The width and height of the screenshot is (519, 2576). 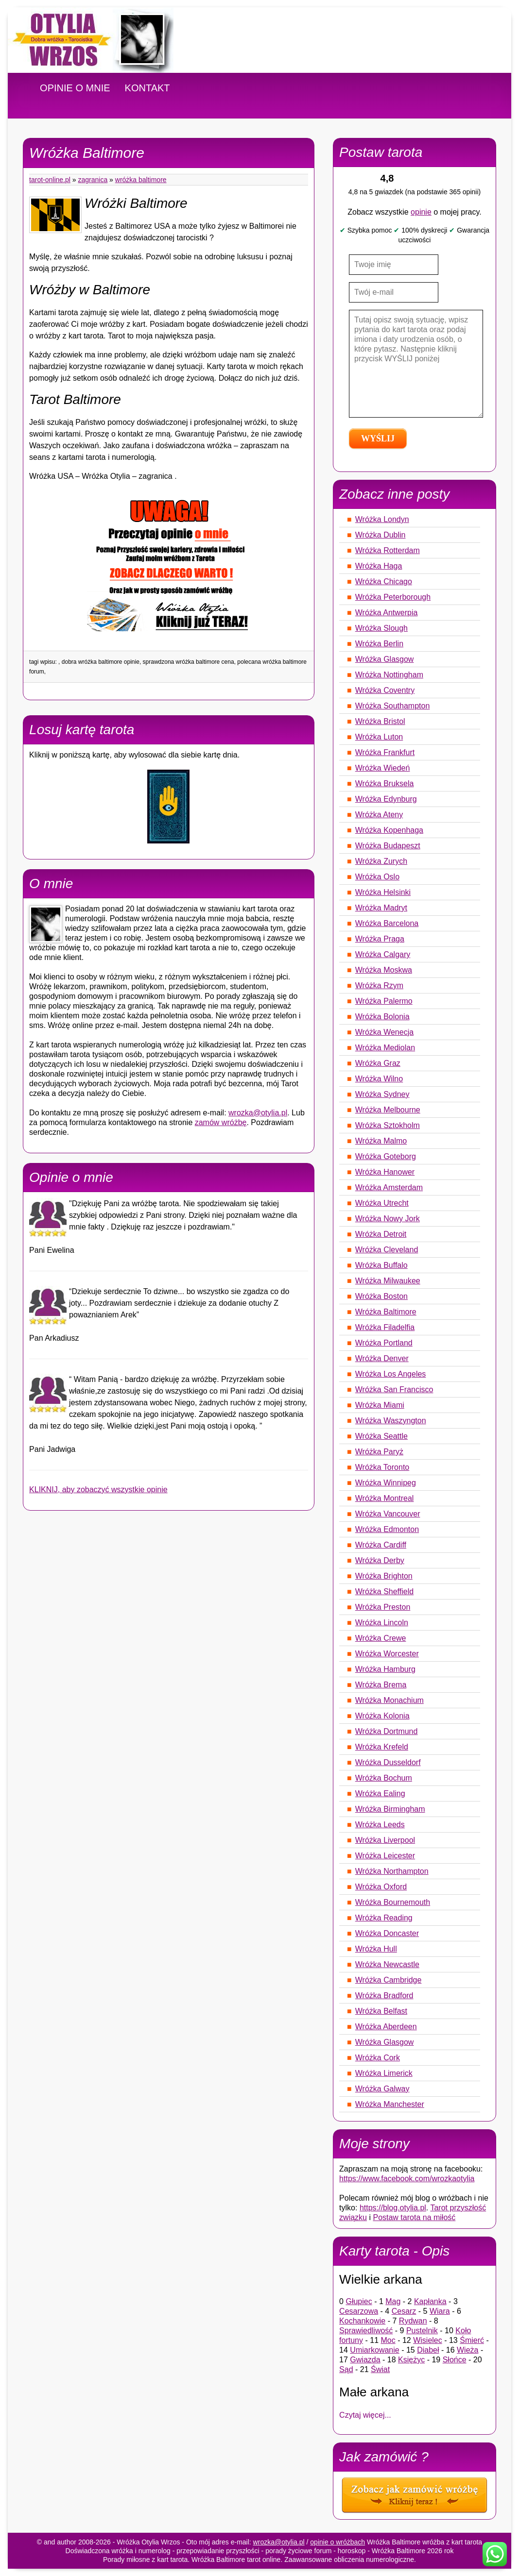 I want to click on Wróżka San Francisco, so click(x=394, y=1389).